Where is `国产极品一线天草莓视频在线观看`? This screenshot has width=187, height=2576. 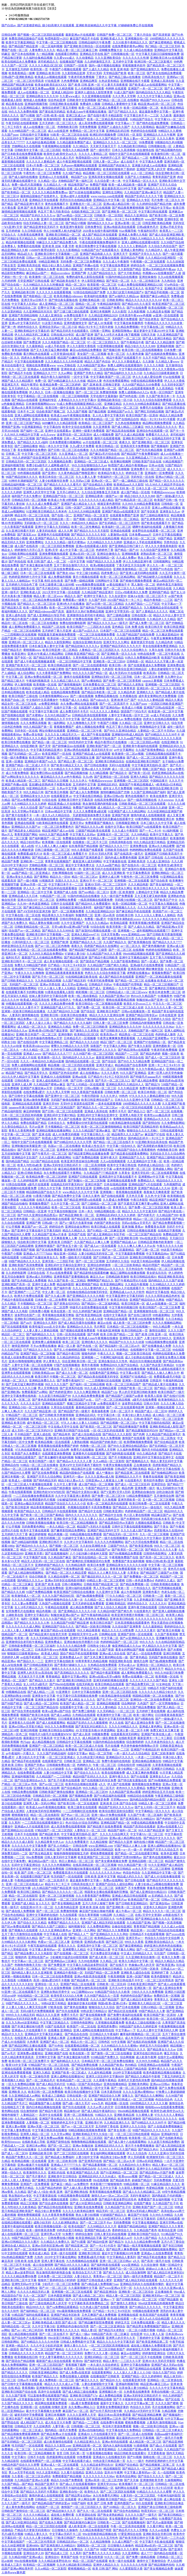 国产极品一线天草莓视频在线观看 is located at coordinates (139, 2245).